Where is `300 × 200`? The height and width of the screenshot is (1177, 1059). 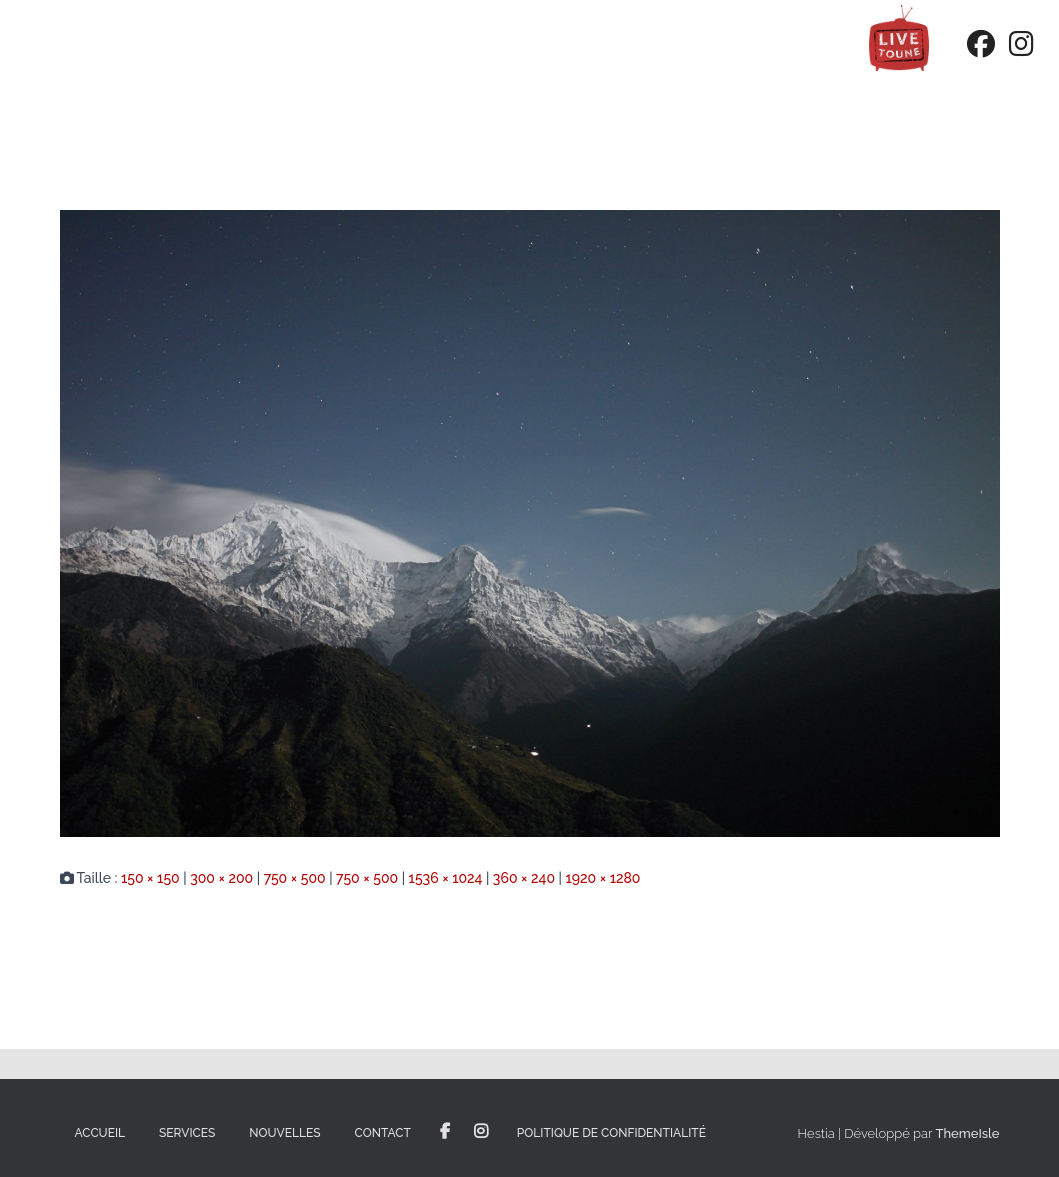 300 × 200 is located at coordinates (221, 878).